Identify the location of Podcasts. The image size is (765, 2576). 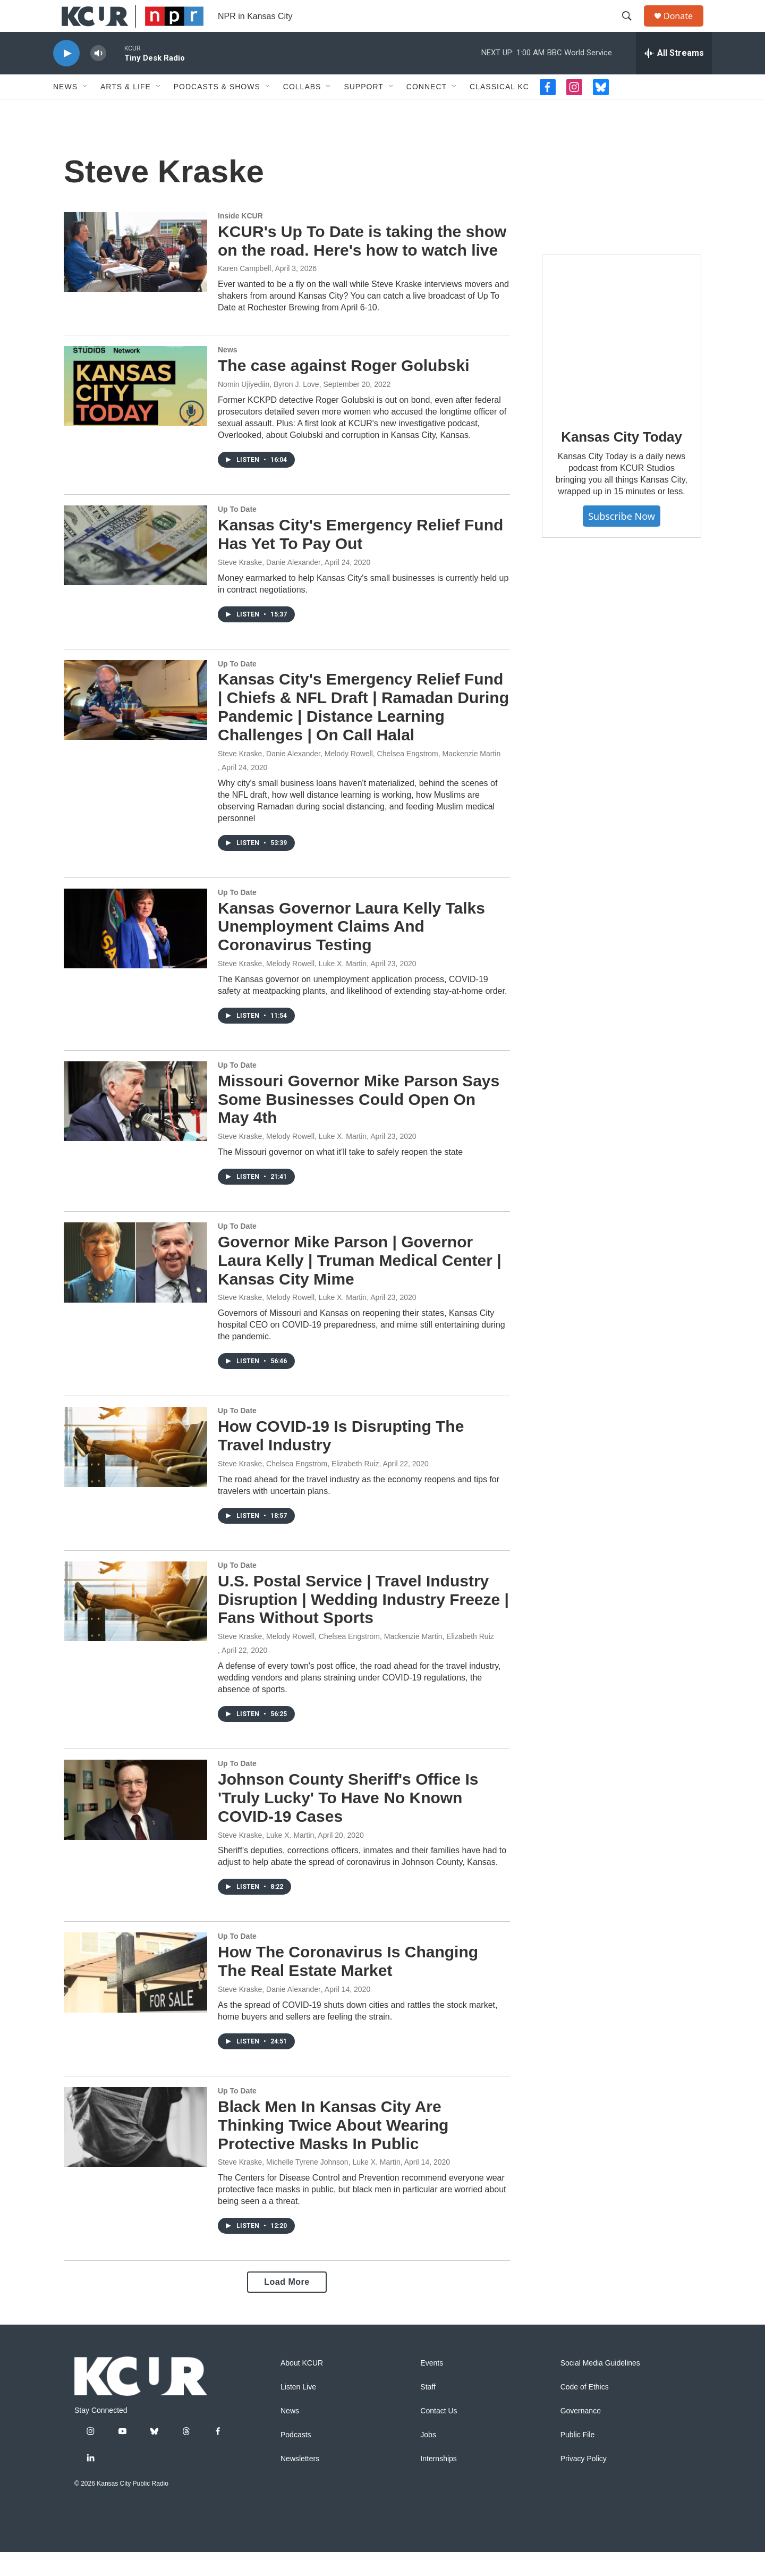
(295, 2459).